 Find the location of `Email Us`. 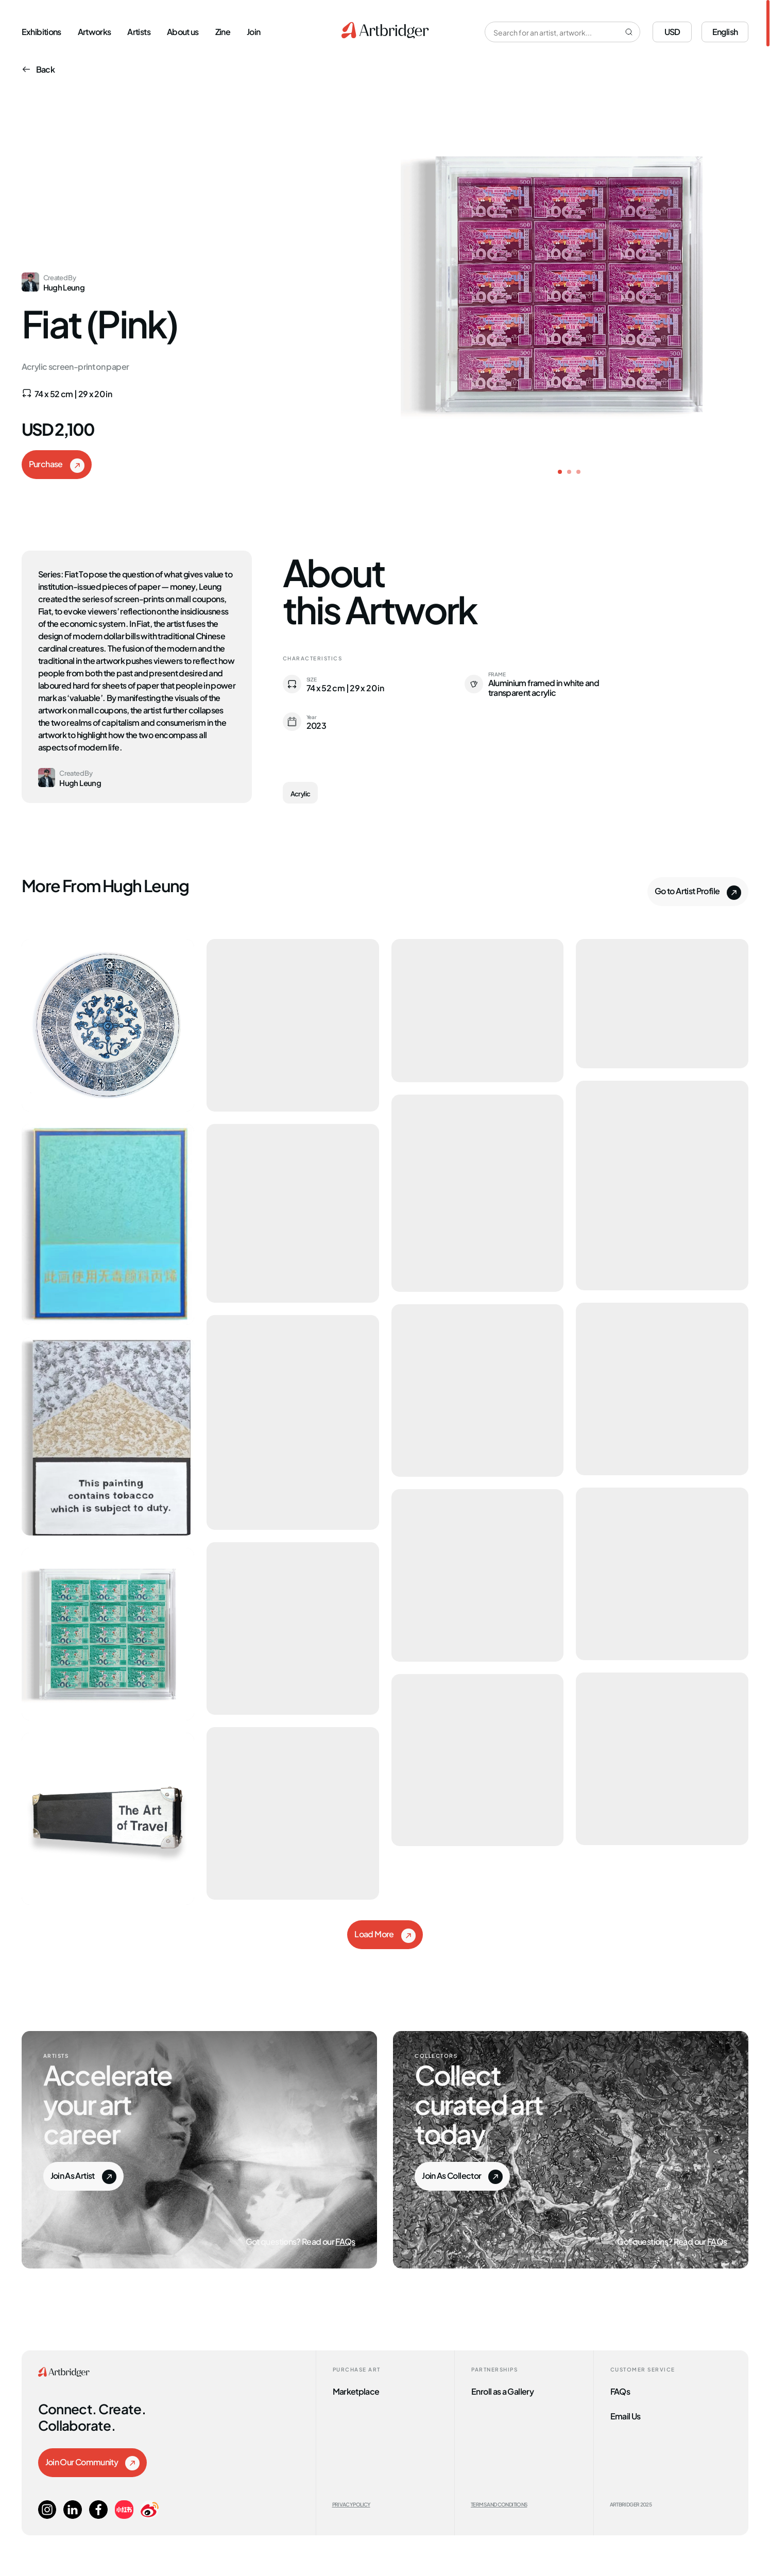

Email Us is located at coordinates (625, 2415).